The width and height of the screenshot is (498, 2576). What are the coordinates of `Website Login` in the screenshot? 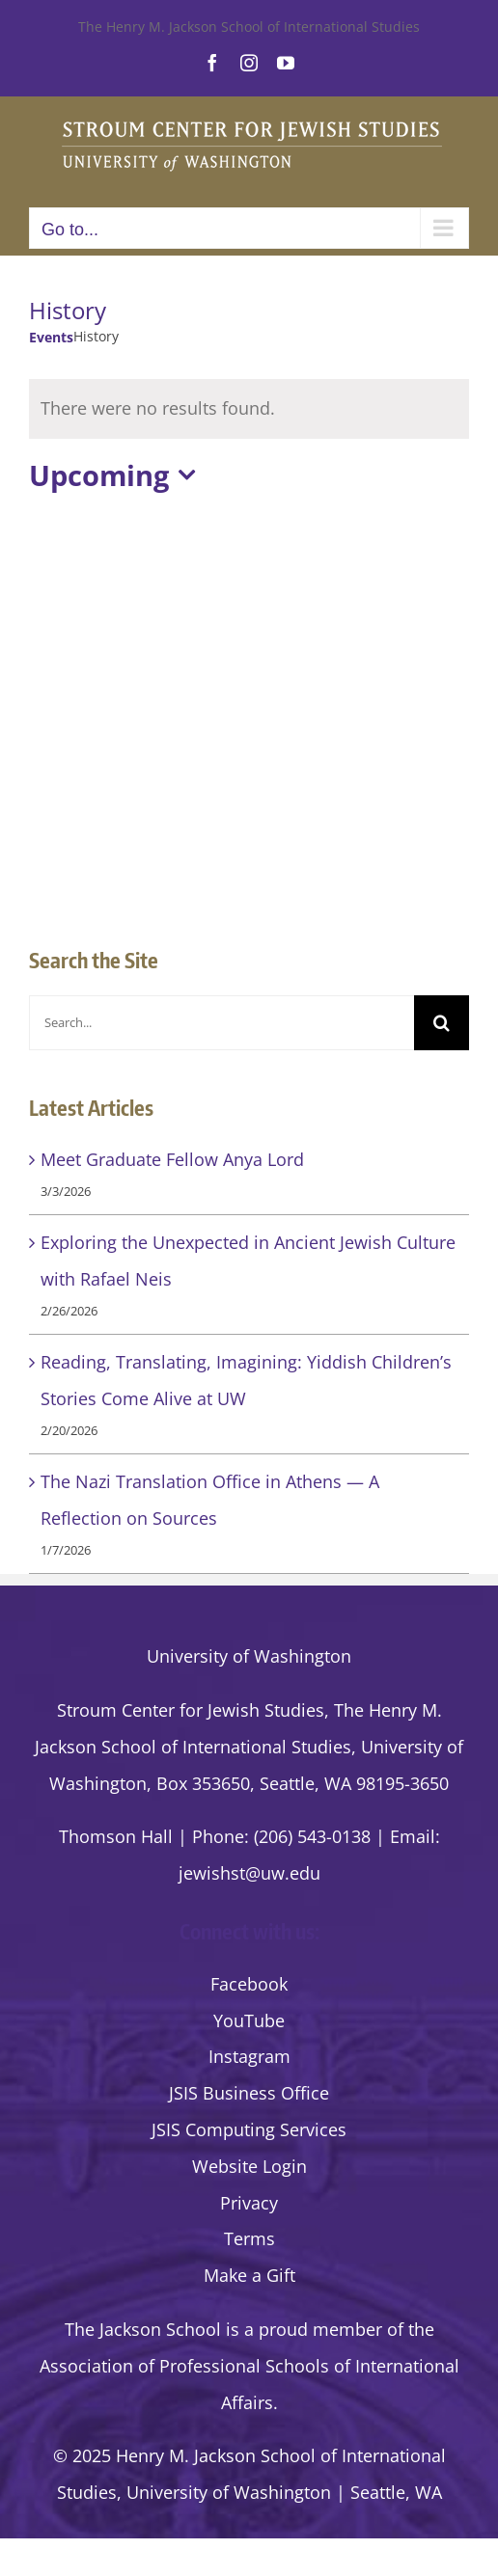 It's located at (249, 2166).